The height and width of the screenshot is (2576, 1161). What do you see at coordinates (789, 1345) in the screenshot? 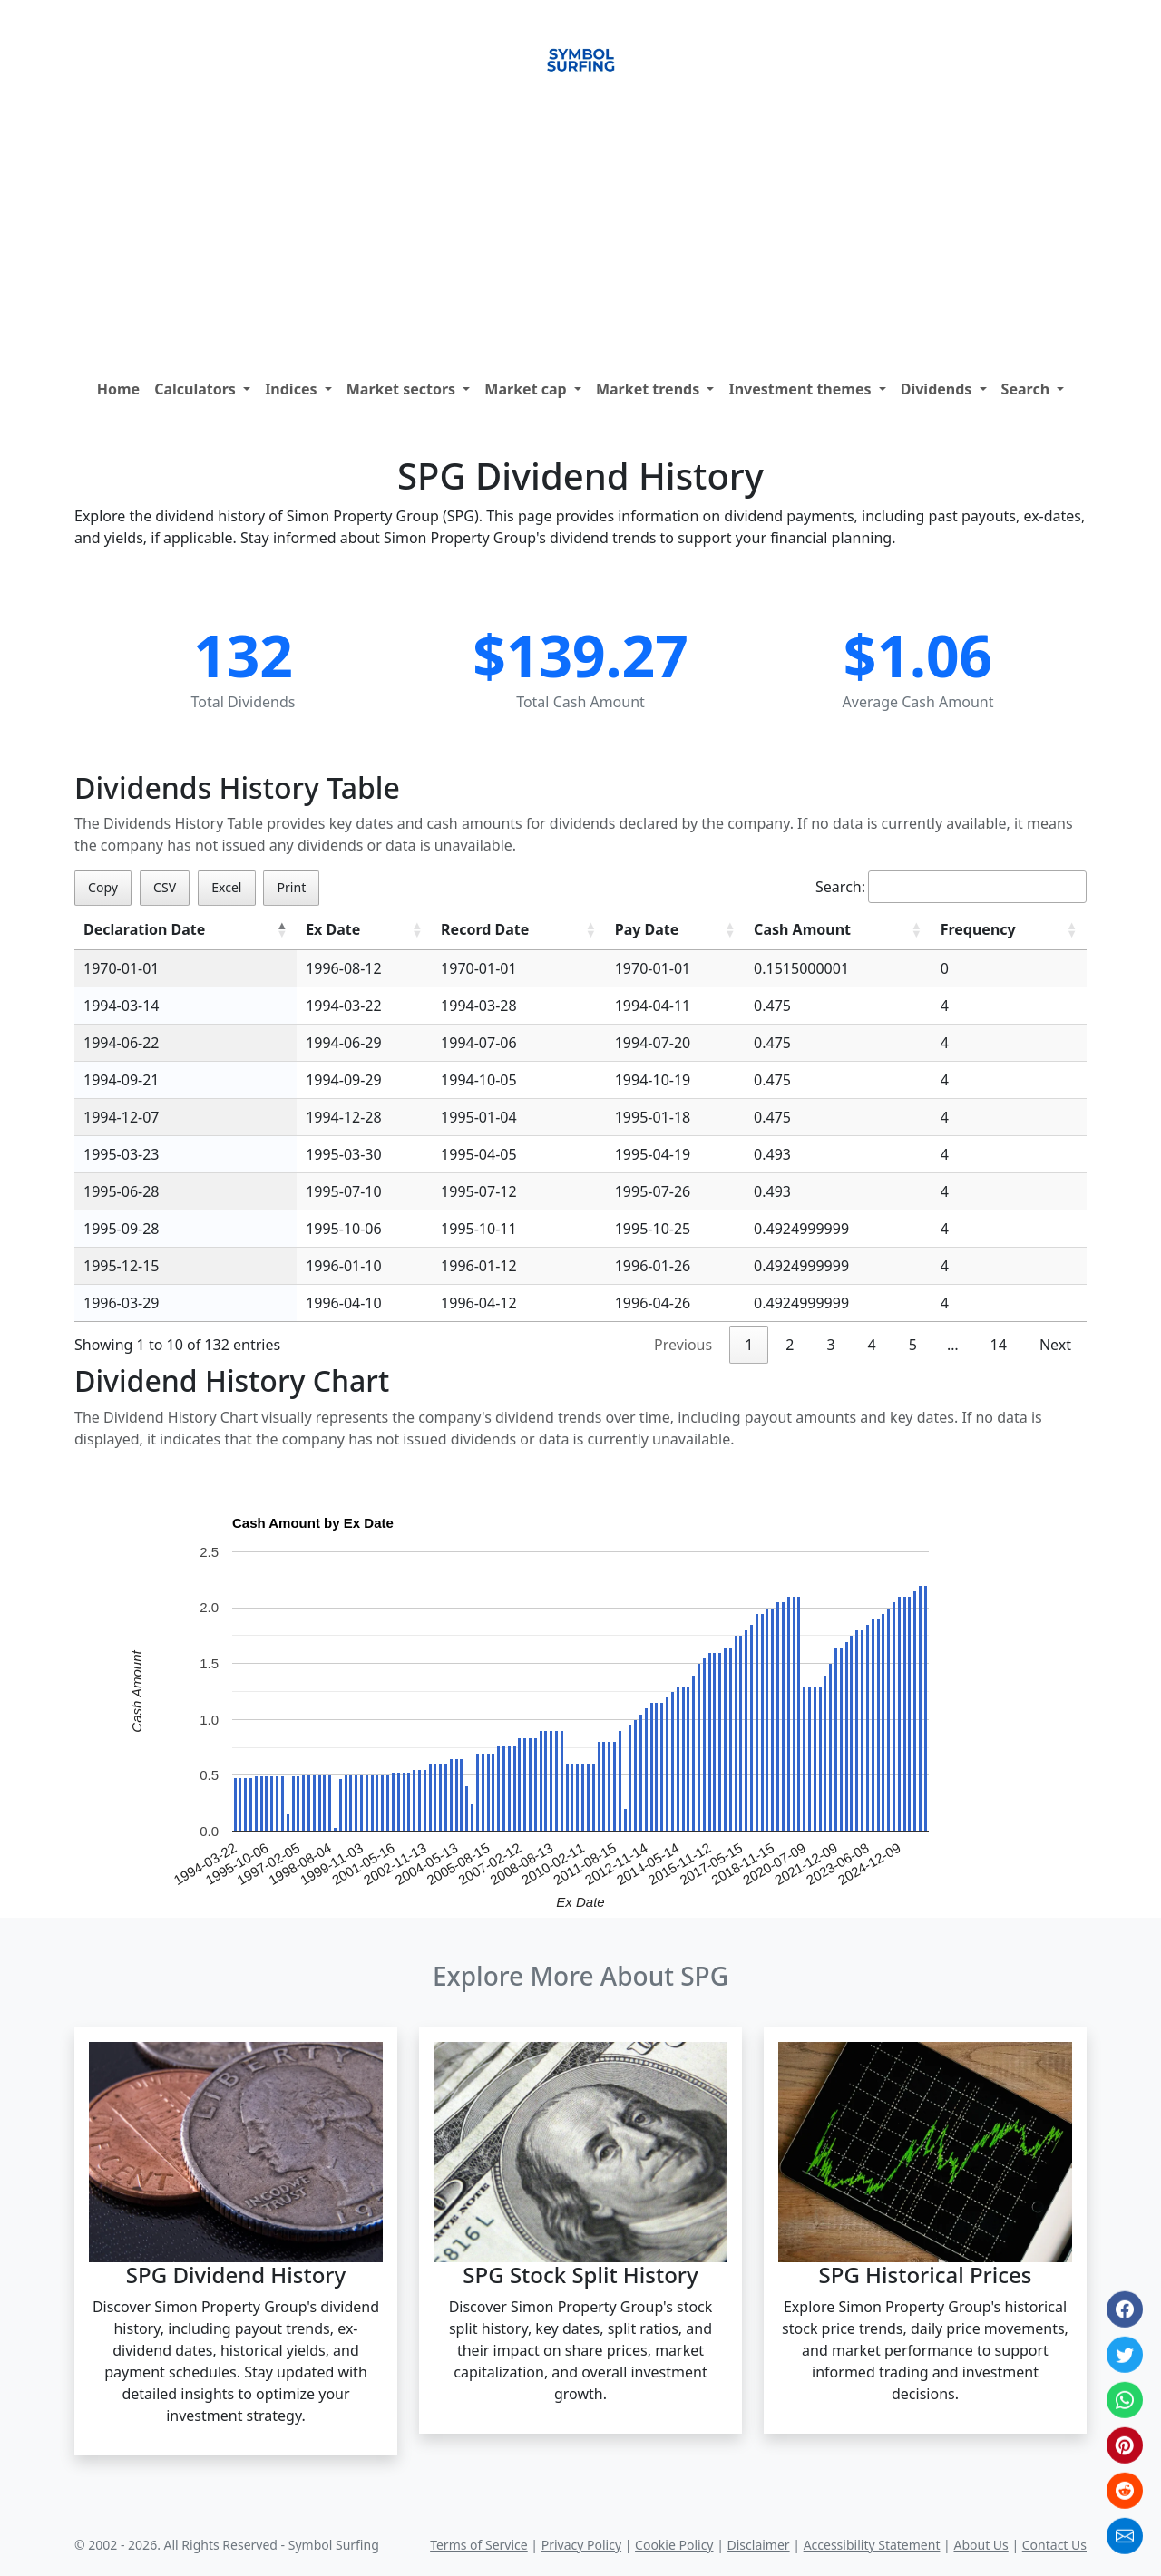
I see `2 [link]` at bounding box center [789, 1345].